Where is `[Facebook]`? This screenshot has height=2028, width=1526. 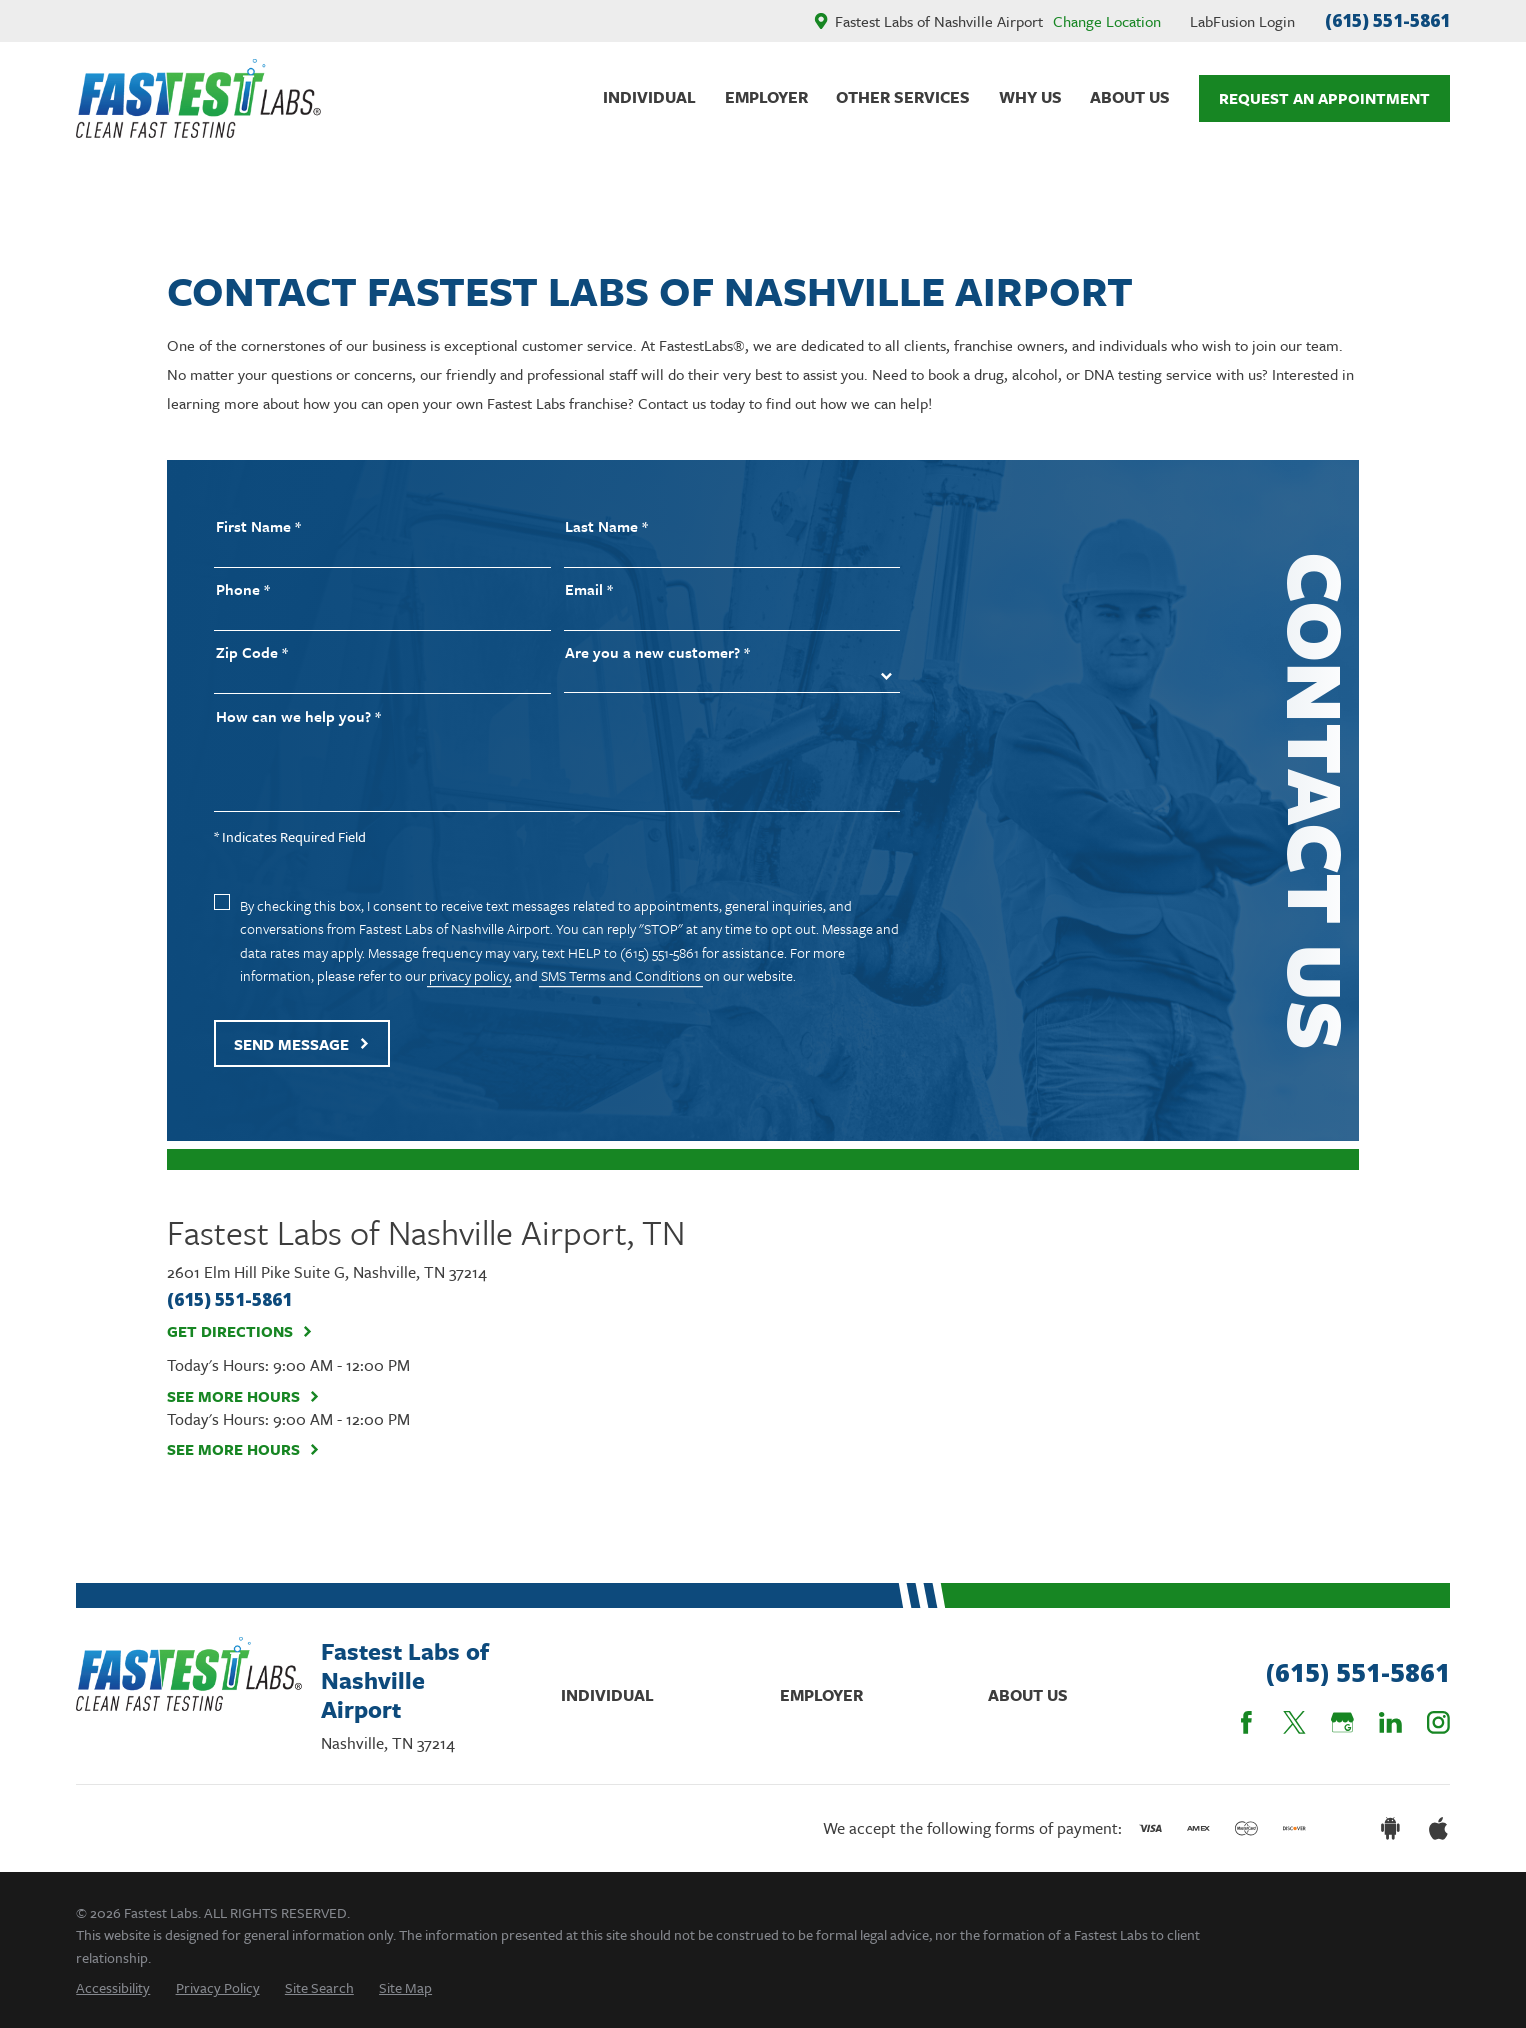 [Facebook] is located at coordinates (1246, 1722).